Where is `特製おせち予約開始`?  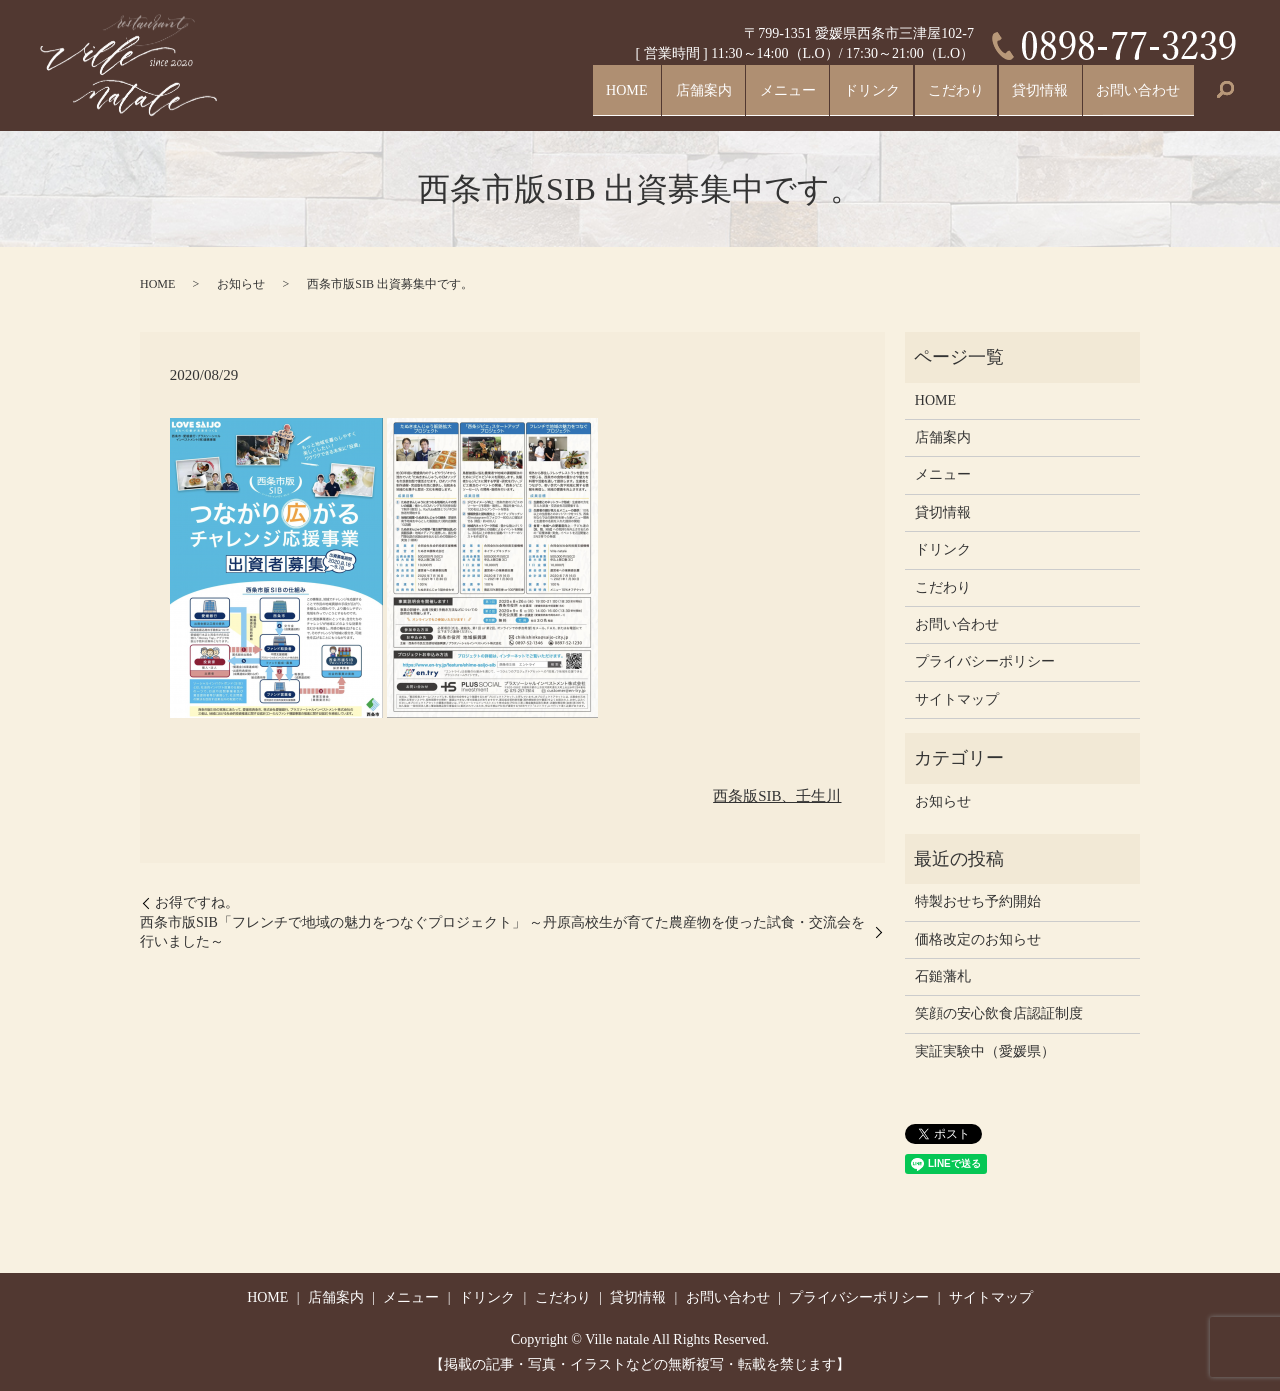 特製おせち予約開始 is located at coordinates (978, 901).